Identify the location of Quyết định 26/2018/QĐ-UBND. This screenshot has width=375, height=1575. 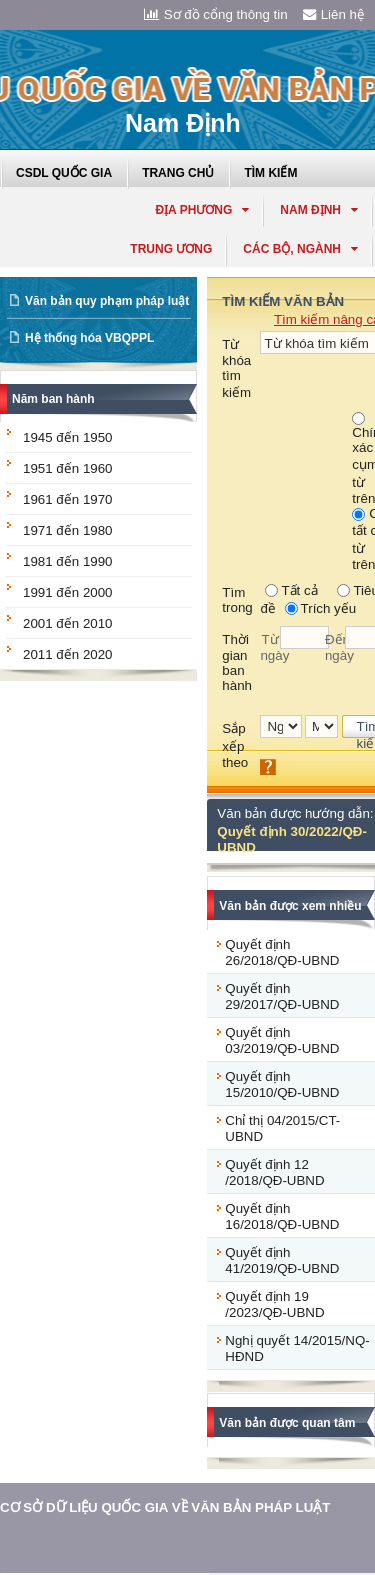
(282, 952).